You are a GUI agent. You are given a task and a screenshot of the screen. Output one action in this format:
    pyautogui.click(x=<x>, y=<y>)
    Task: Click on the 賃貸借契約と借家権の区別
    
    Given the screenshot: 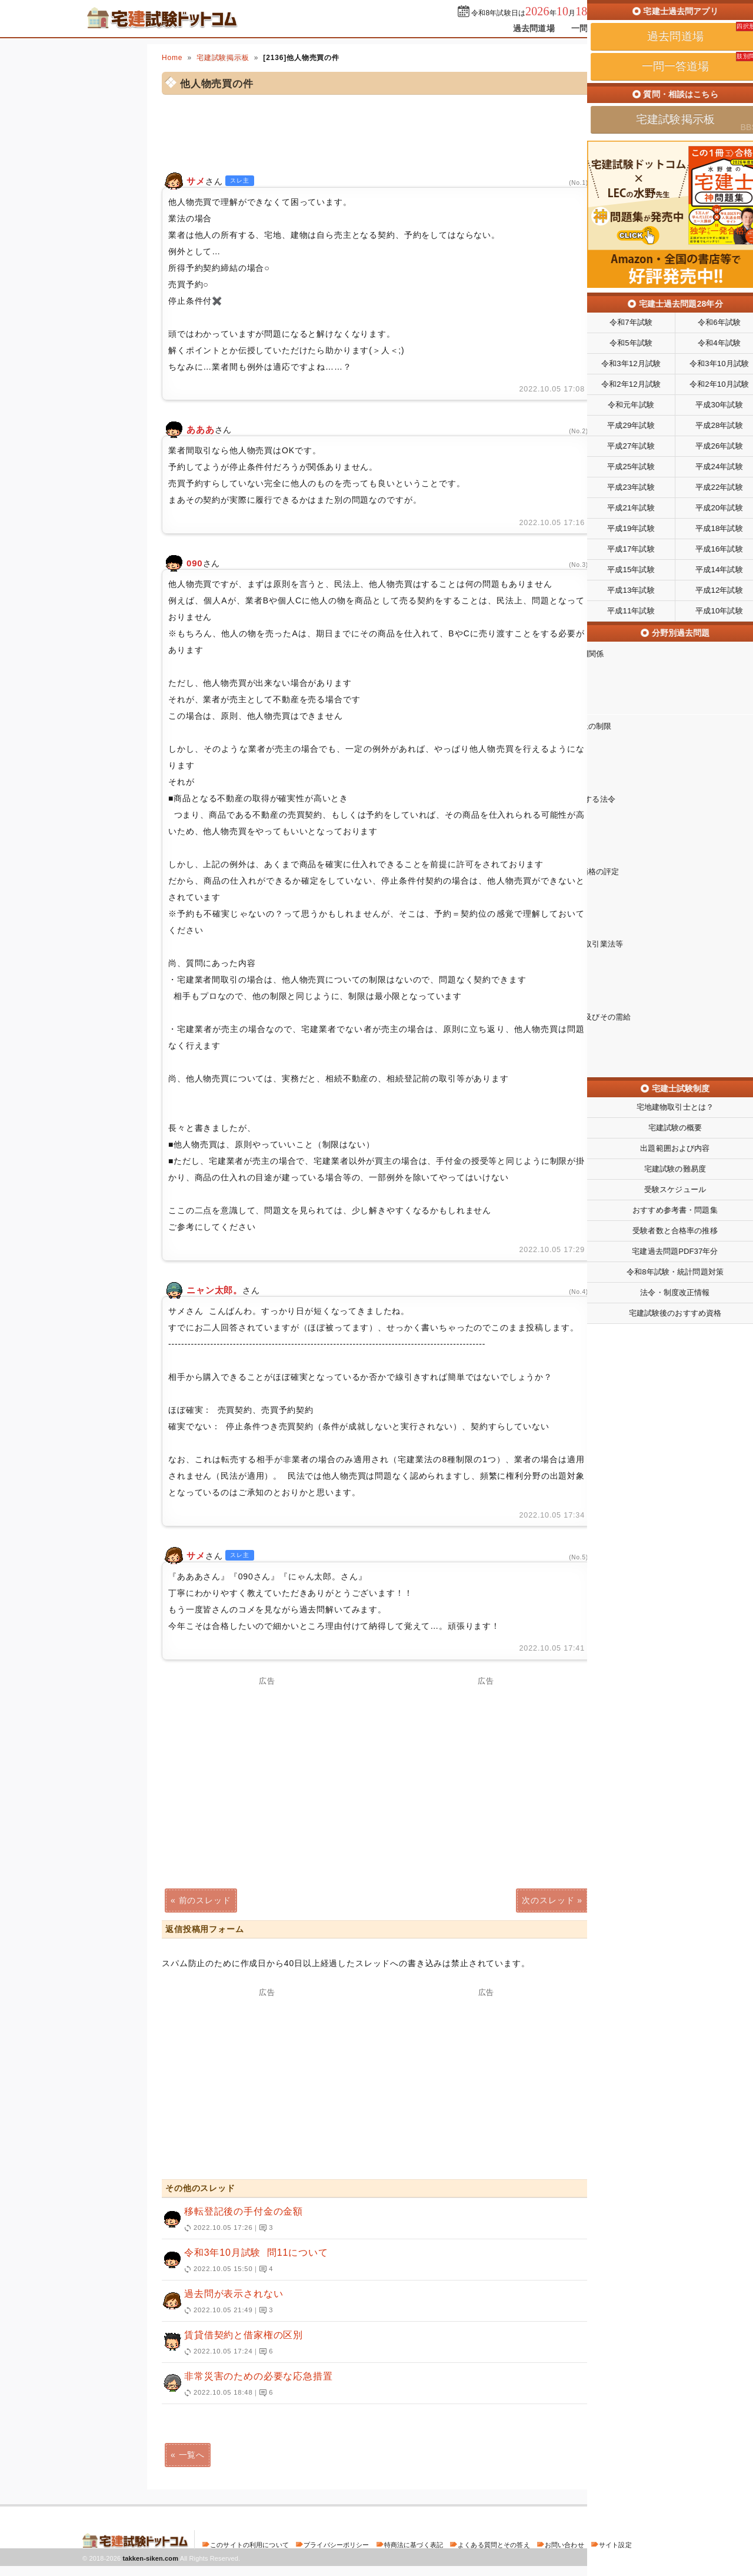 What is the action you would take?
    pyautogui.click(x=371, y=2343)
    